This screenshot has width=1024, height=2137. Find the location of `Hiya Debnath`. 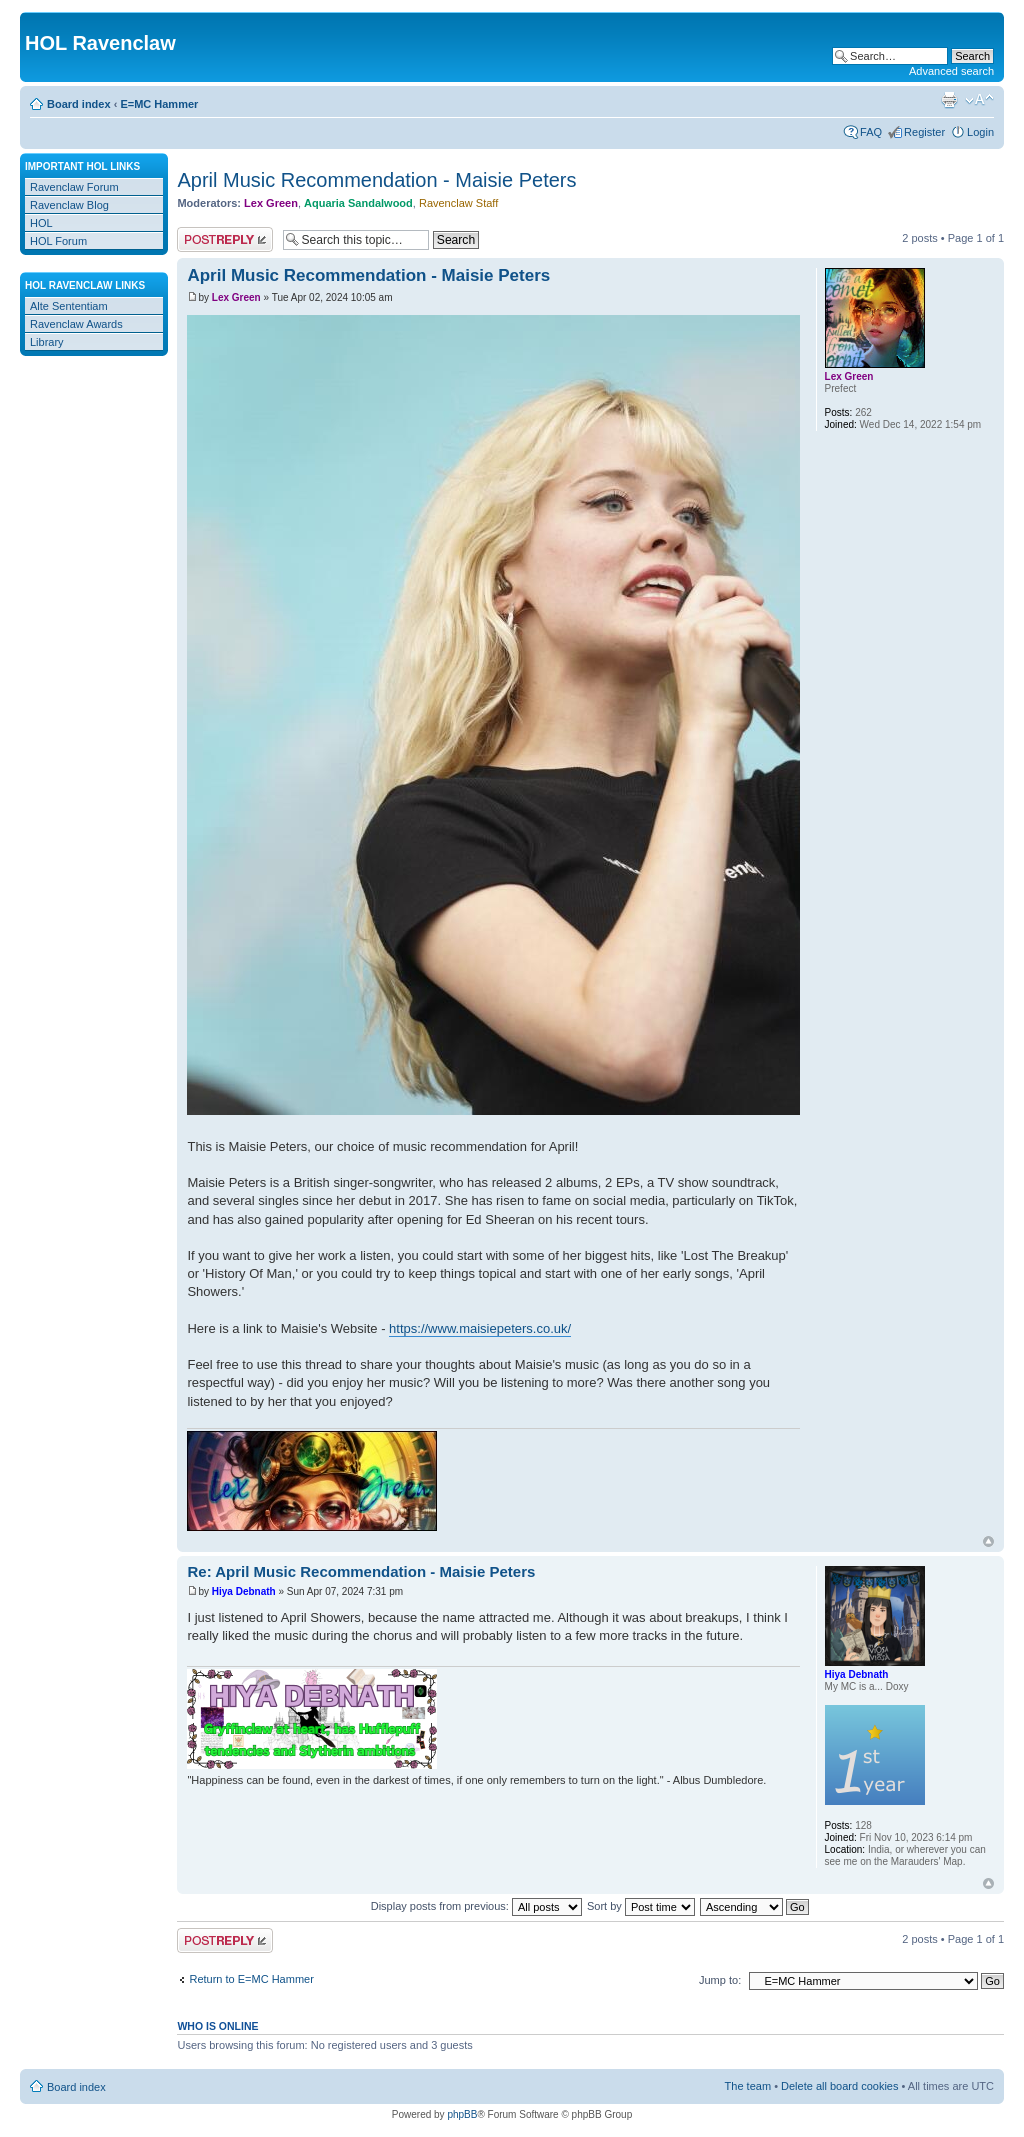

Hiya Debnath is located at coordinates (244, 1591).